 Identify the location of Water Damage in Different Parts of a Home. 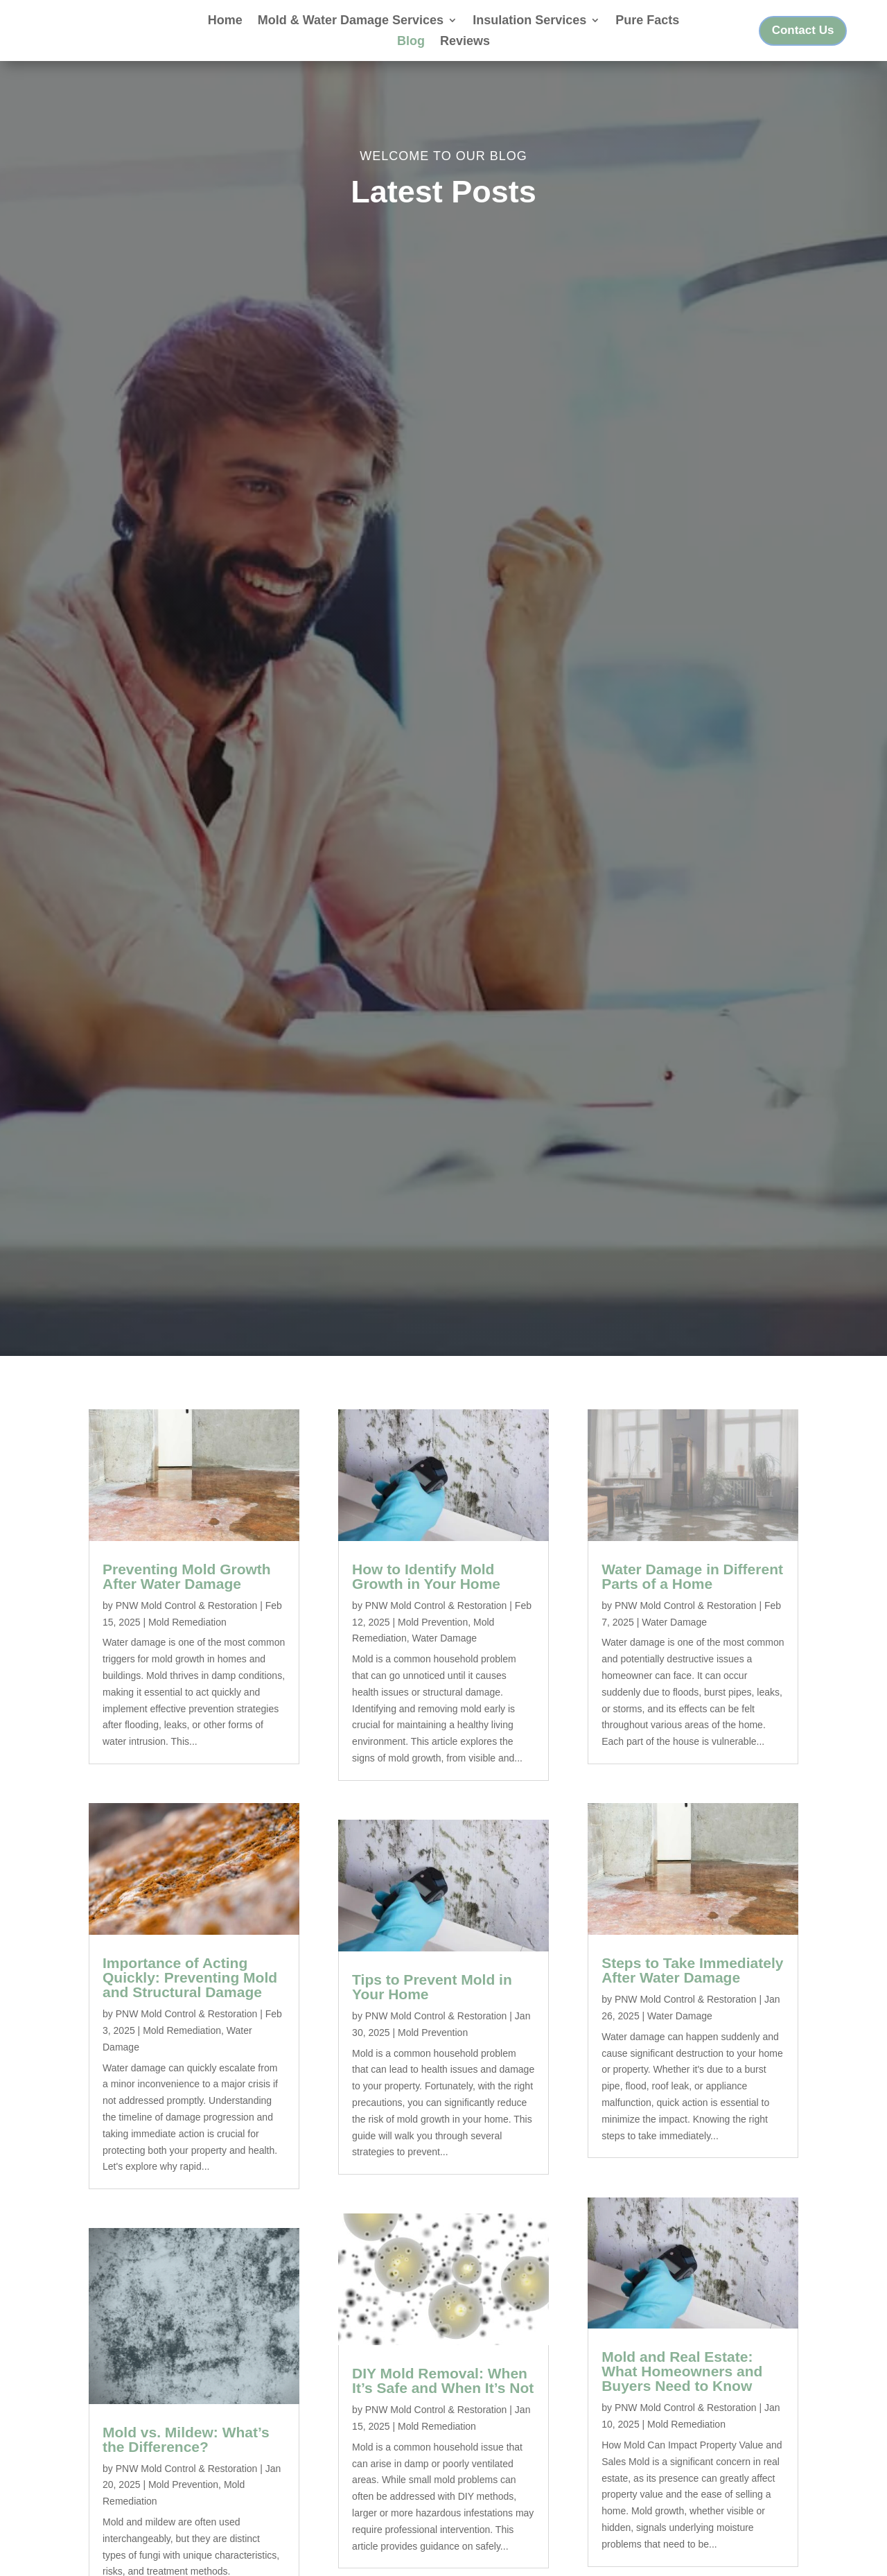
(692, 1595).